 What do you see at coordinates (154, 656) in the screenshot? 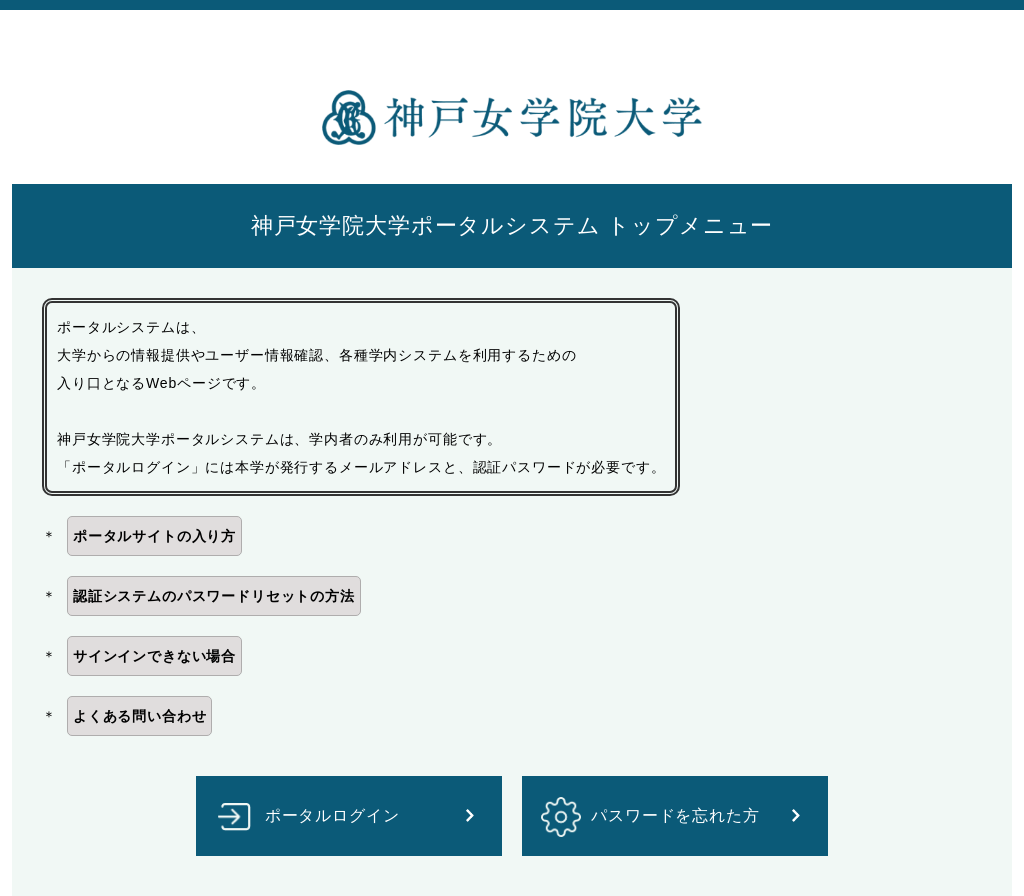
I see `サインインできない場合` at bounding box center [154, 656].